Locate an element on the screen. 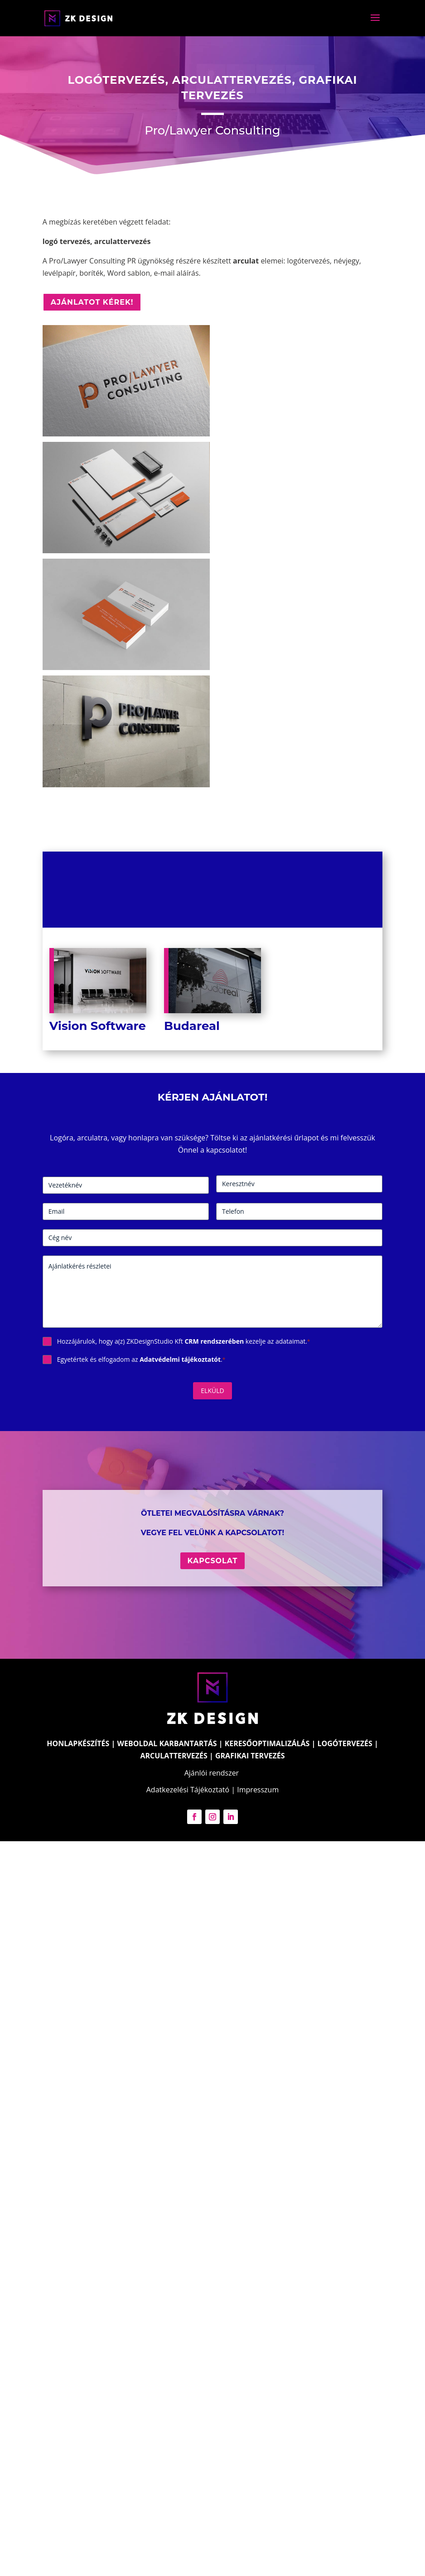  Impresszum is located at coordinates (258, 1790).